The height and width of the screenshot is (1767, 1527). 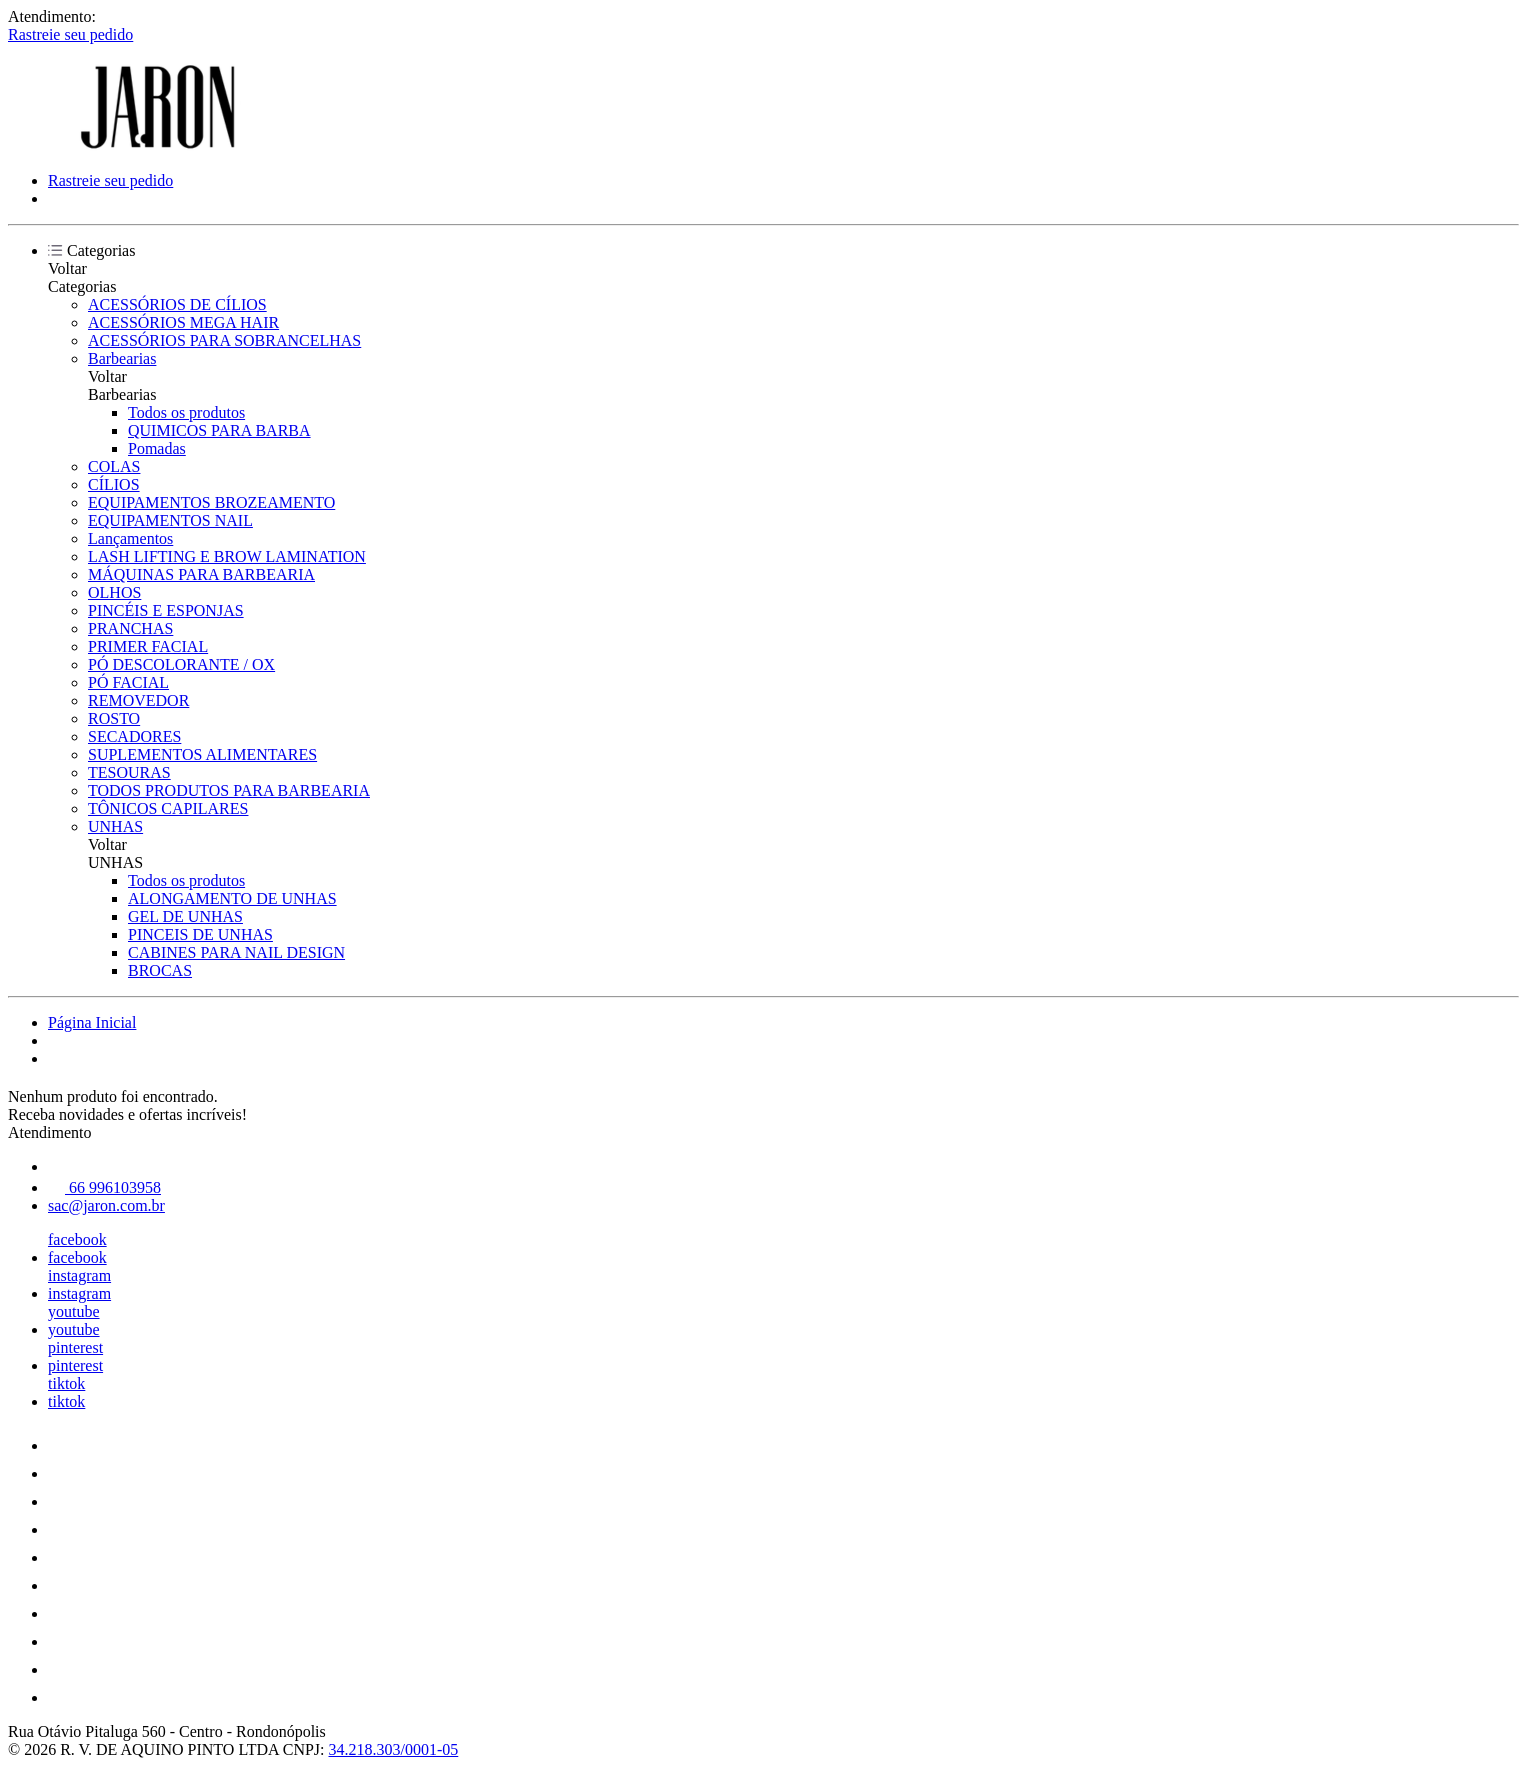 What do you see at coordinates (115, 826) in the screenshot?
I see `UNHAS` at bounding box center [115, 826].